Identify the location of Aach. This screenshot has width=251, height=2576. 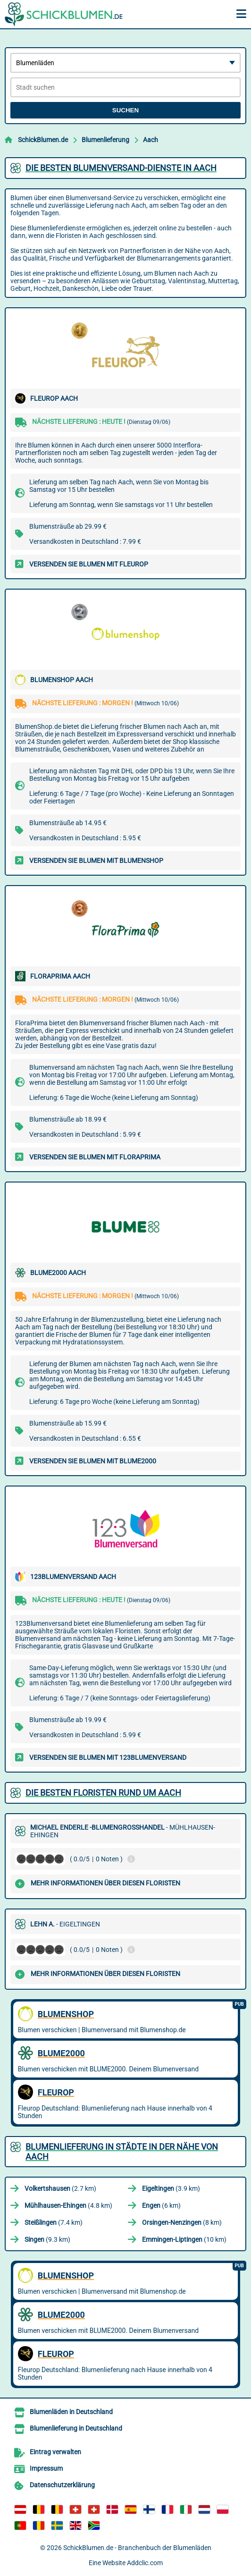
(150, 140).